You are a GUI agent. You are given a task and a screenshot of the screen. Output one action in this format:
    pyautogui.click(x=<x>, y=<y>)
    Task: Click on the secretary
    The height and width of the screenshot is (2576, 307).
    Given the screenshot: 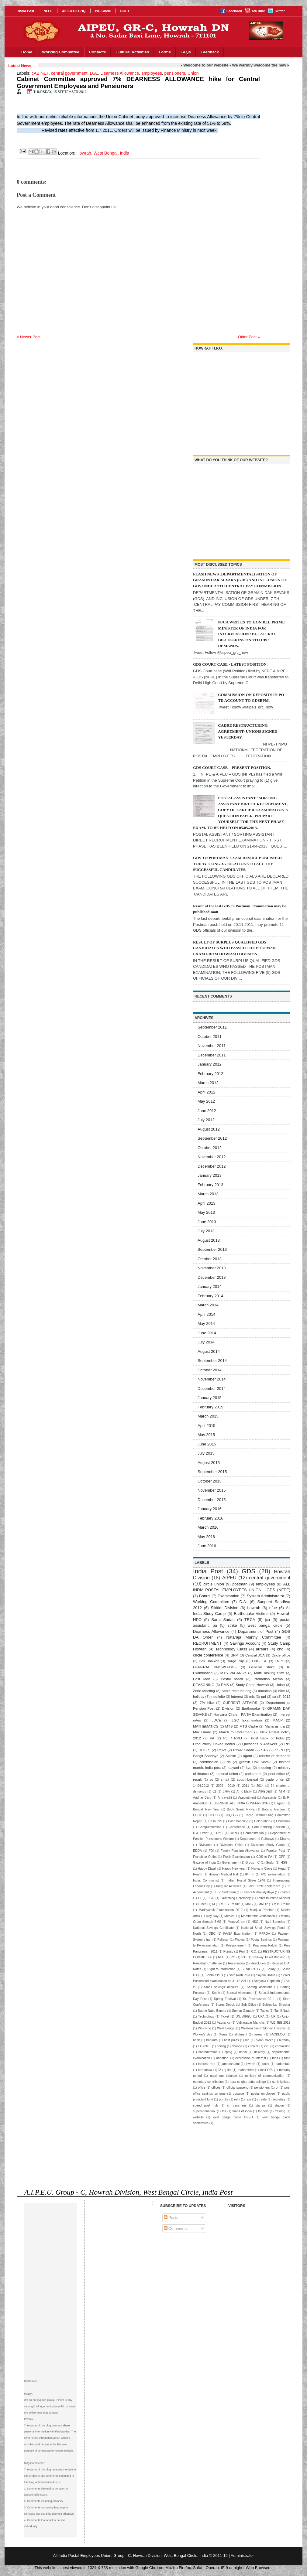 What is the action you would take?
    pyautogui.click(x=278, y=2099)
    